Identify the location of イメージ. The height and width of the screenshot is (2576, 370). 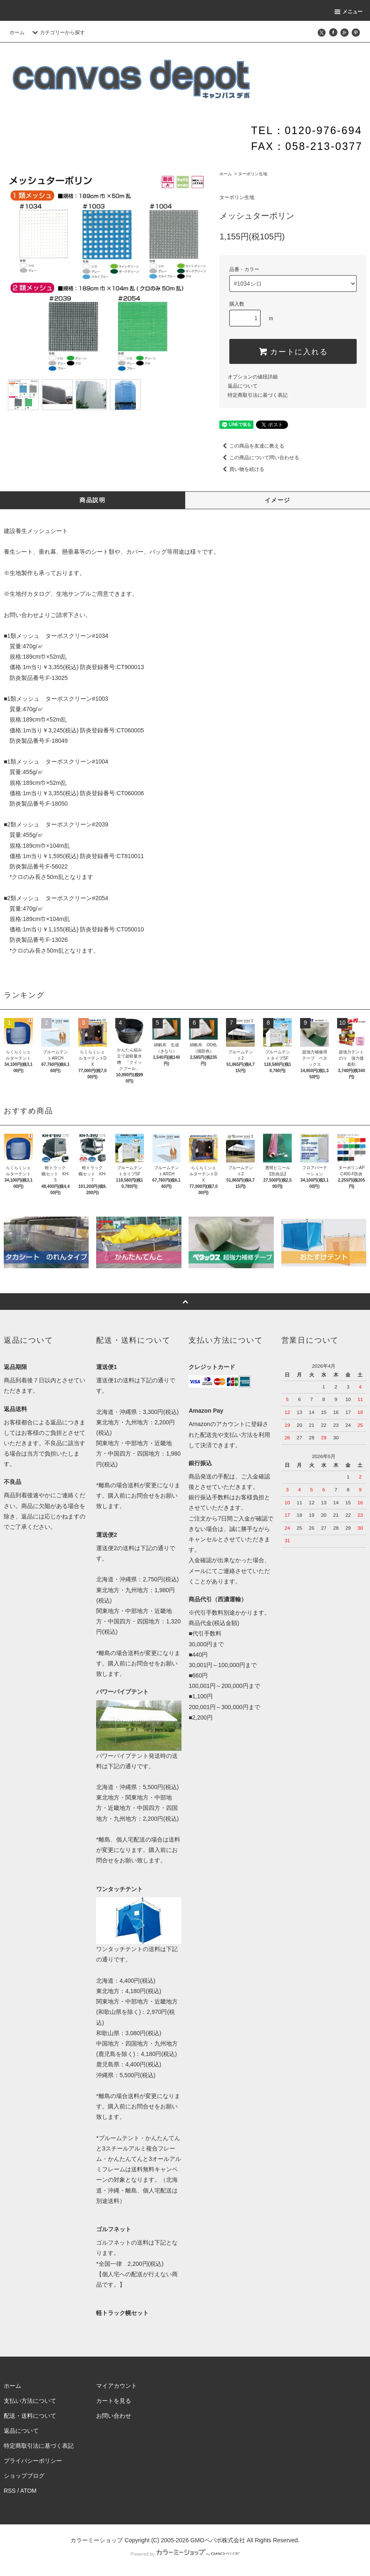
(278, 500).